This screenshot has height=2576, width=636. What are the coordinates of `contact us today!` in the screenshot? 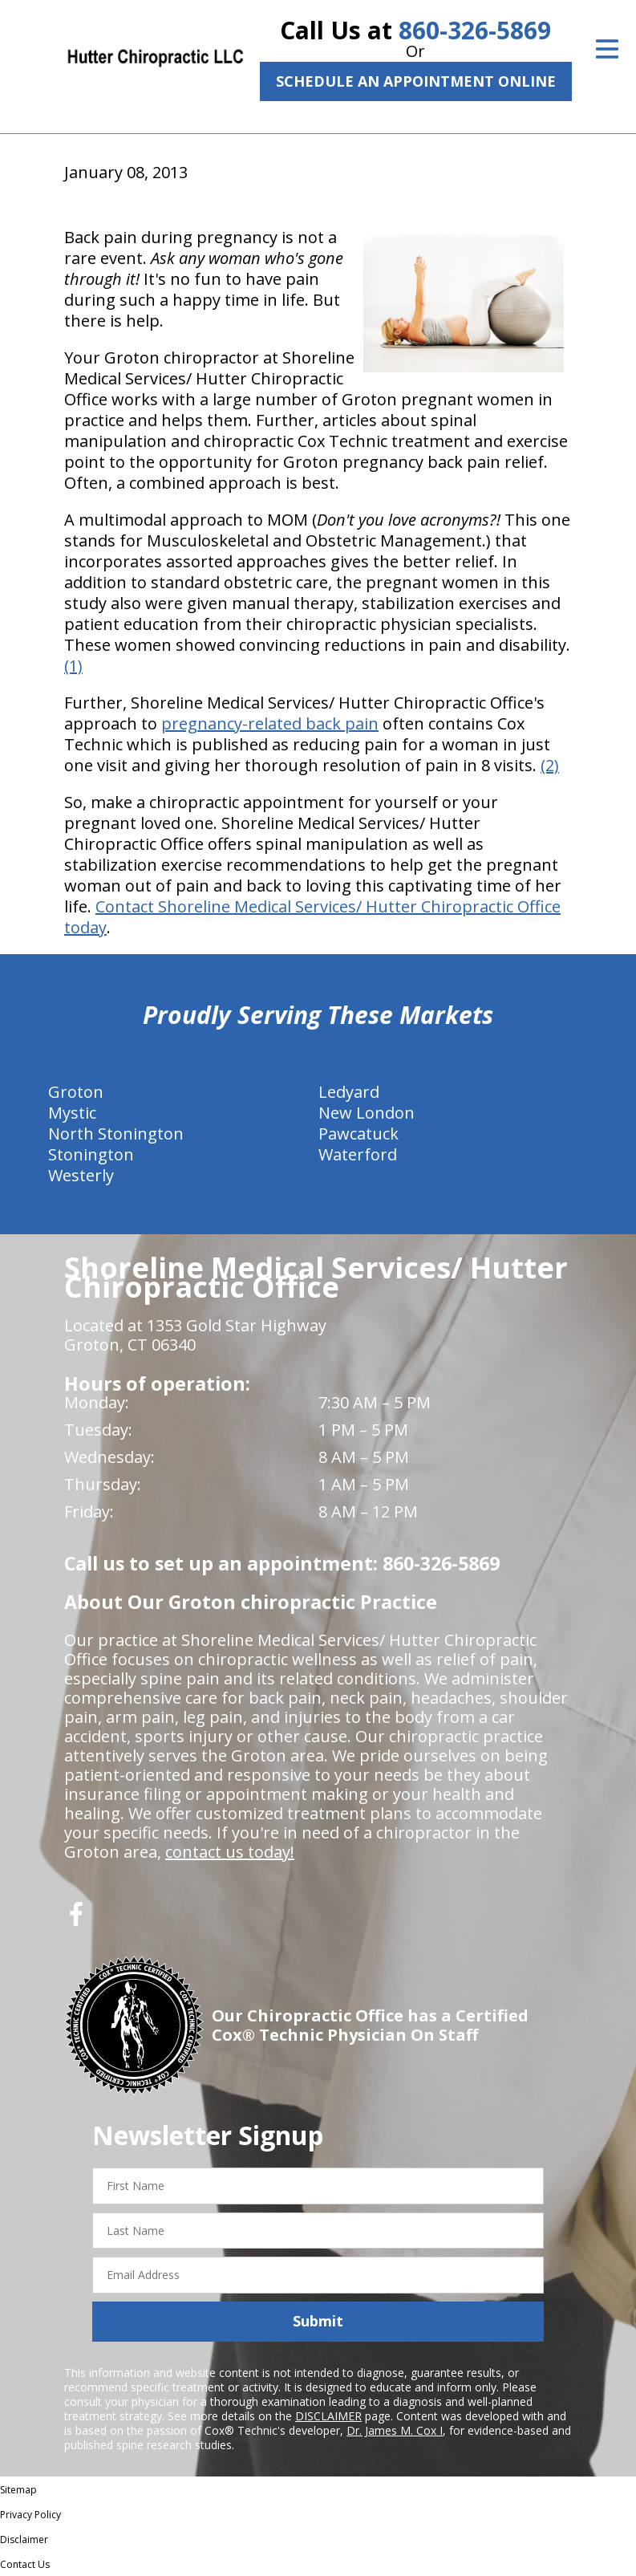 It's located at (229, 1852).